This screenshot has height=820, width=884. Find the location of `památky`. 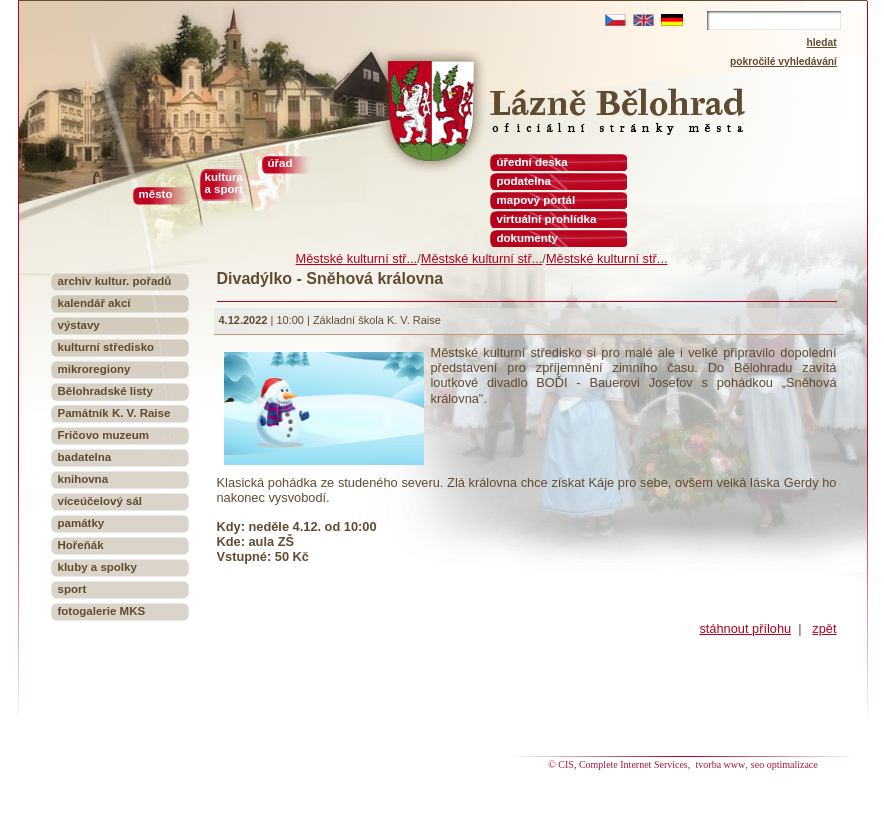

památky is located at coordinates (81, 523).